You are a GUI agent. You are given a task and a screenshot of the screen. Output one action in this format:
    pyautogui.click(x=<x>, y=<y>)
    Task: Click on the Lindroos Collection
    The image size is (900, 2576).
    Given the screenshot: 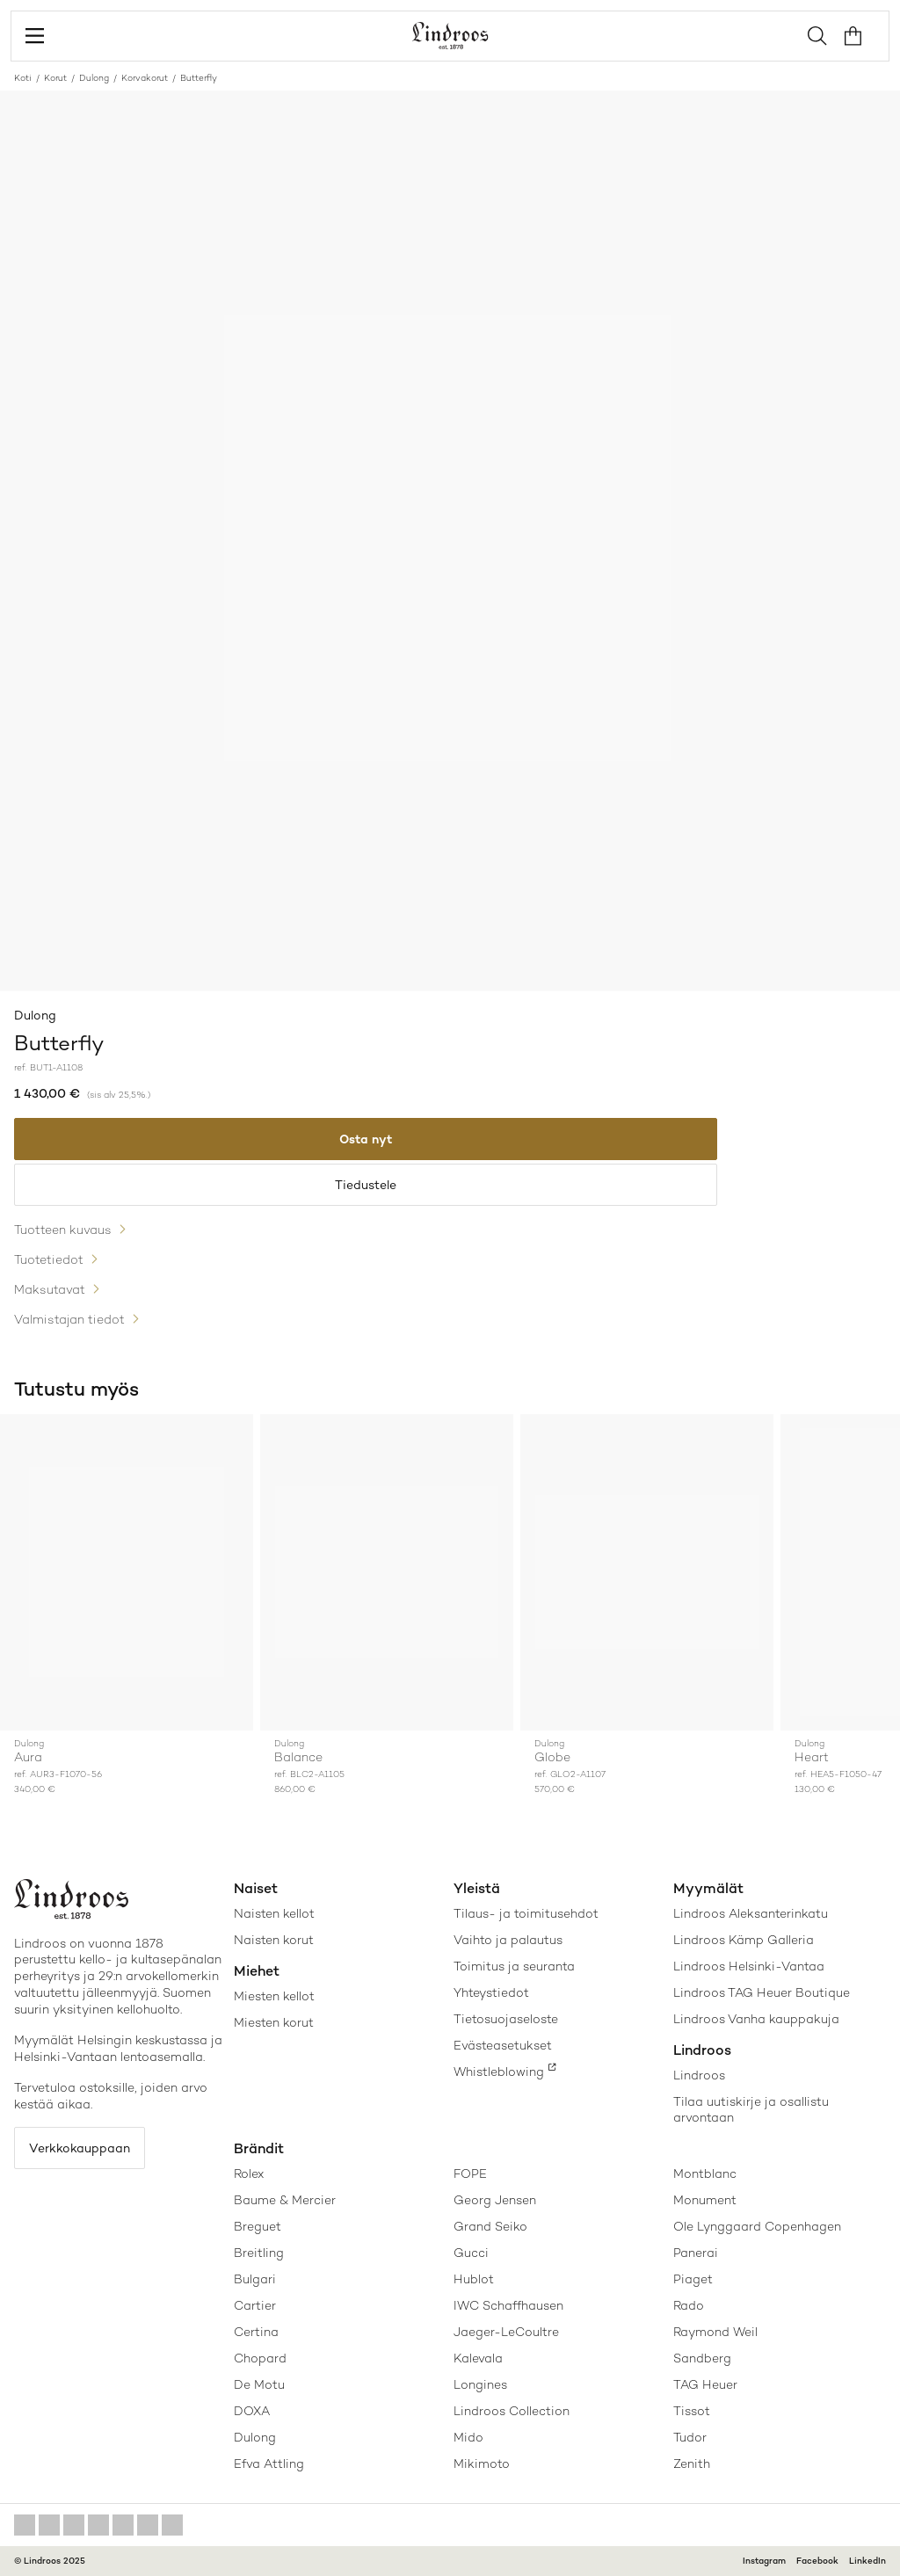 What is the action you would take?
    pyautogui.click(x=512, y=2411)
    